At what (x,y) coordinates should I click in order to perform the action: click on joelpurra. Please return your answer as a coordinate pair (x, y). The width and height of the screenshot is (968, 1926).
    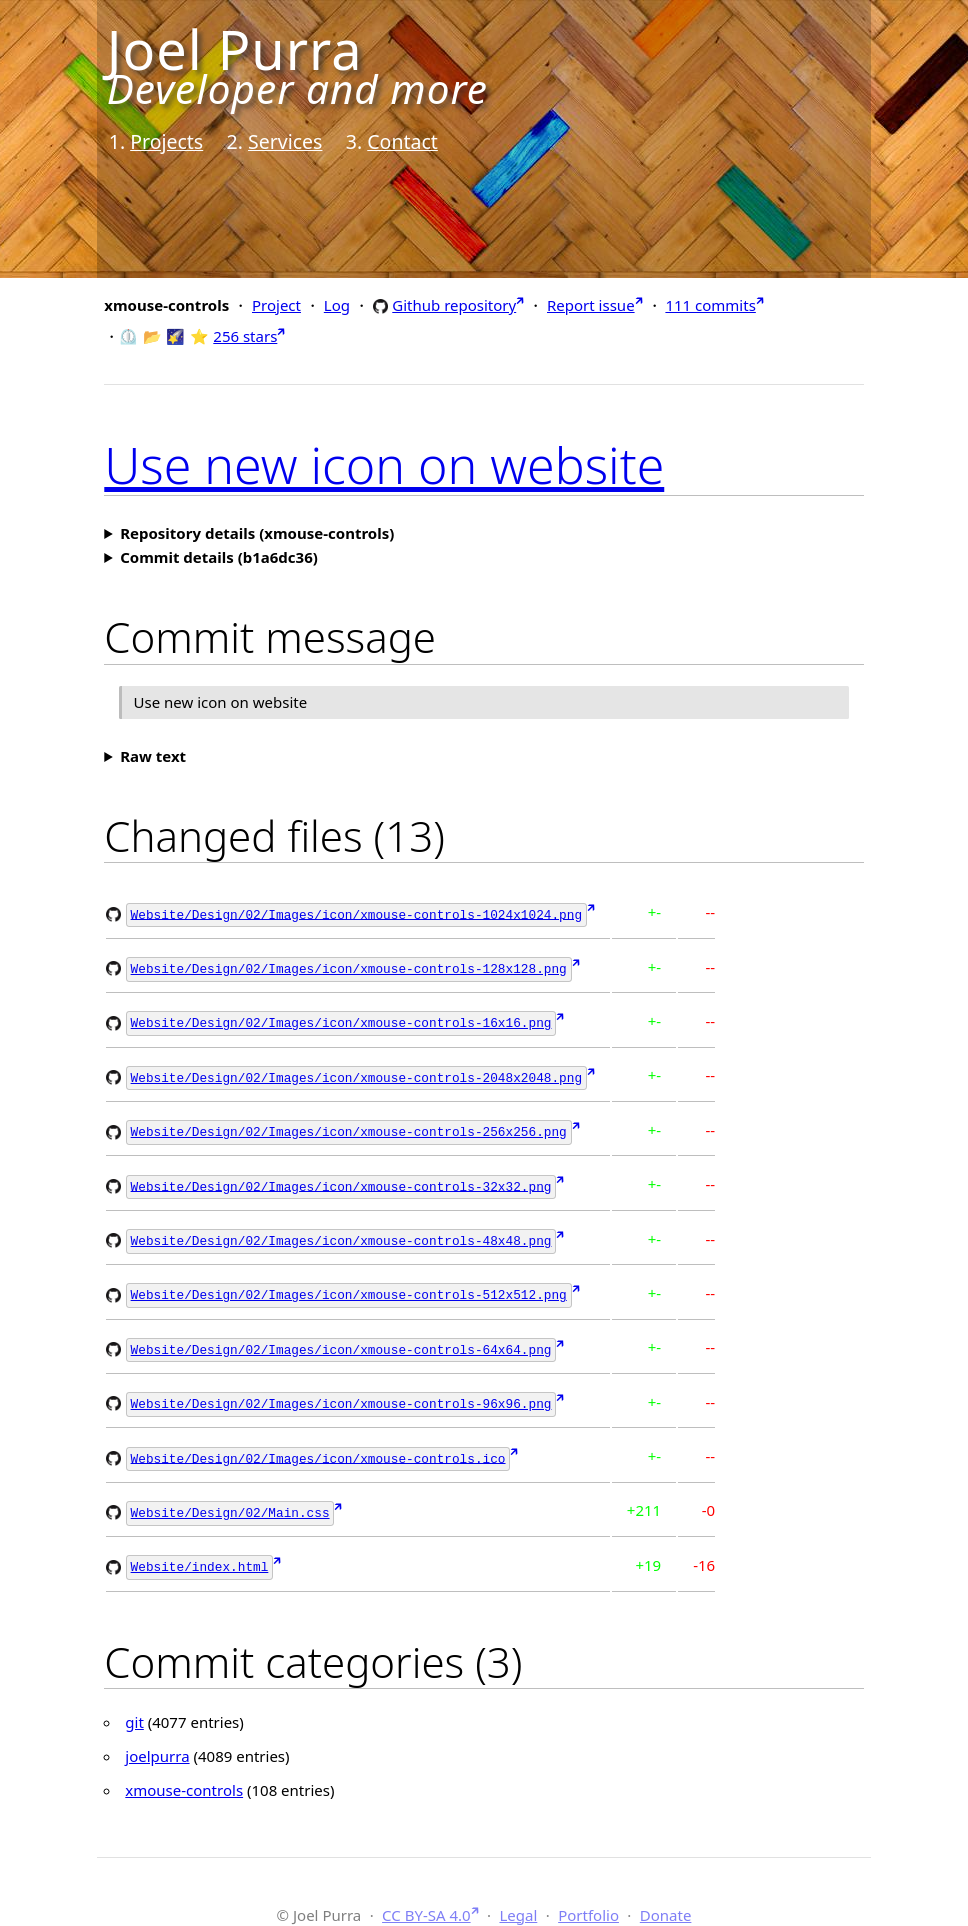
    Looking at the image, I should click on (157, 1738).